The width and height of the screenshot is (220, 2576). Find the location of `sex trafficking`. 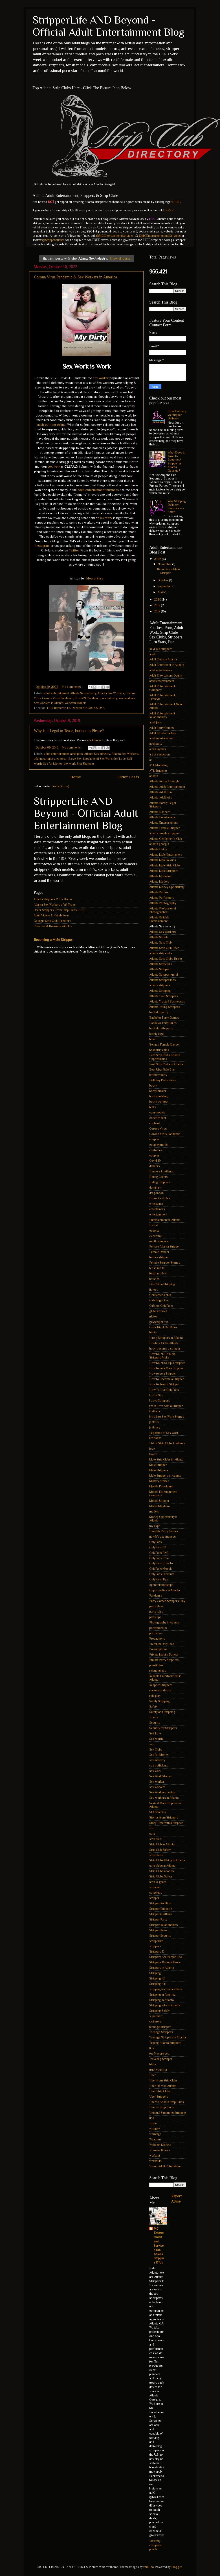

sex trafficking is located at coordinates (158, 1765).